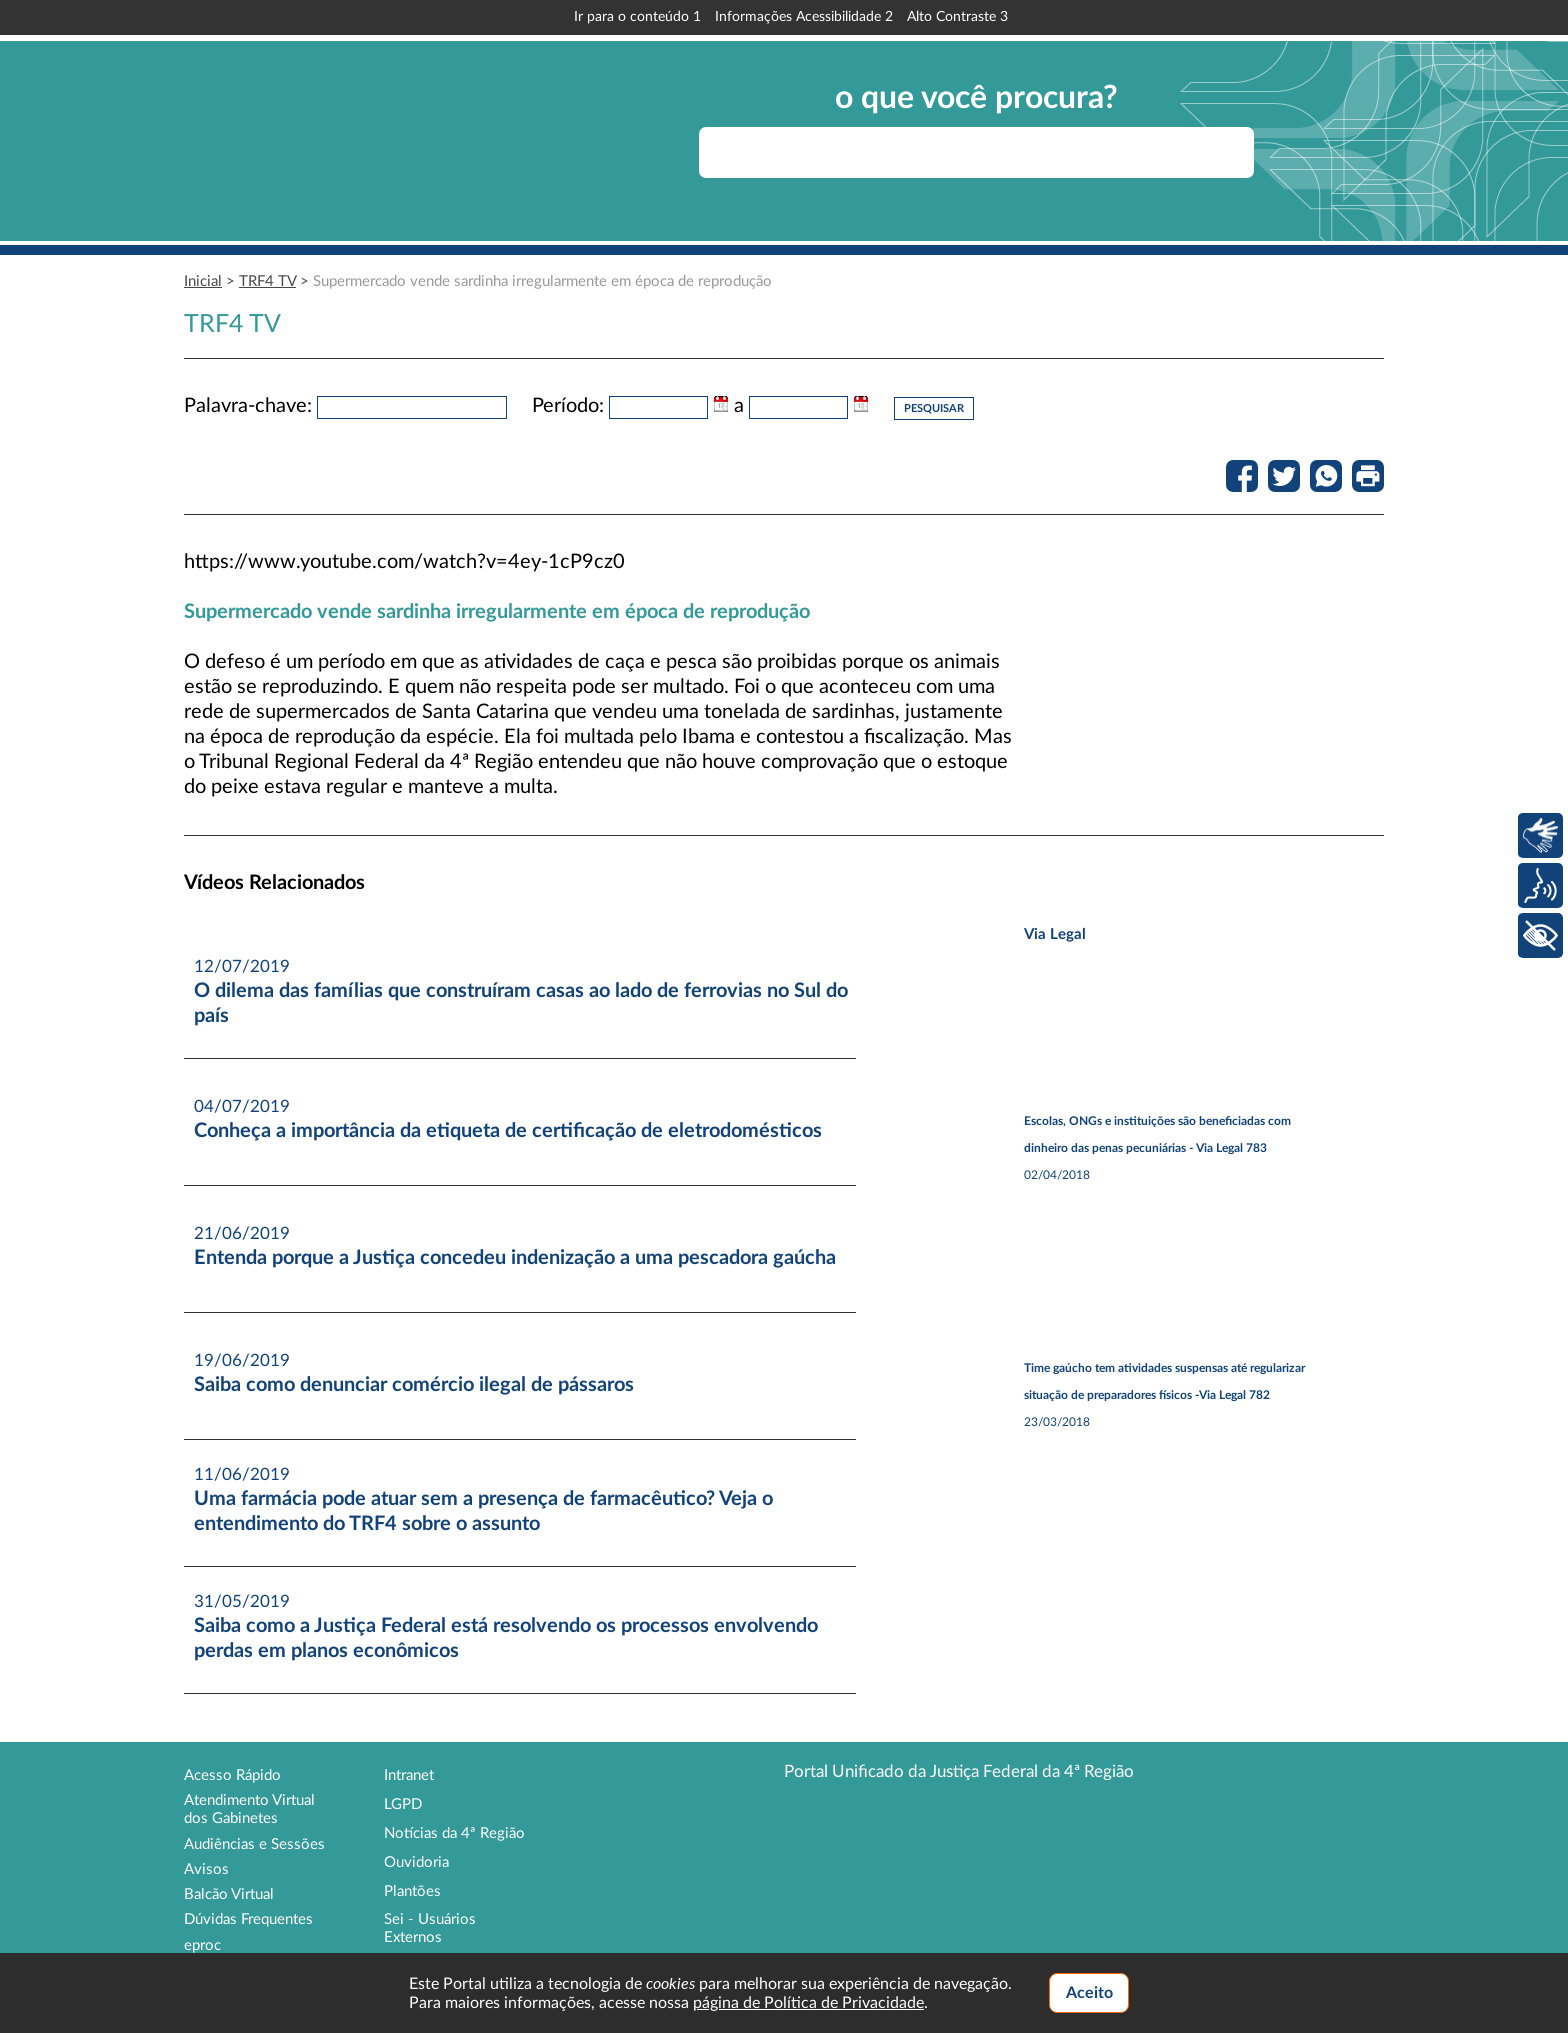  What do you see at coordinates (637, 17) in the screenshot?
I see `Ir para o conteúdo` at bounding box center [637, 17].